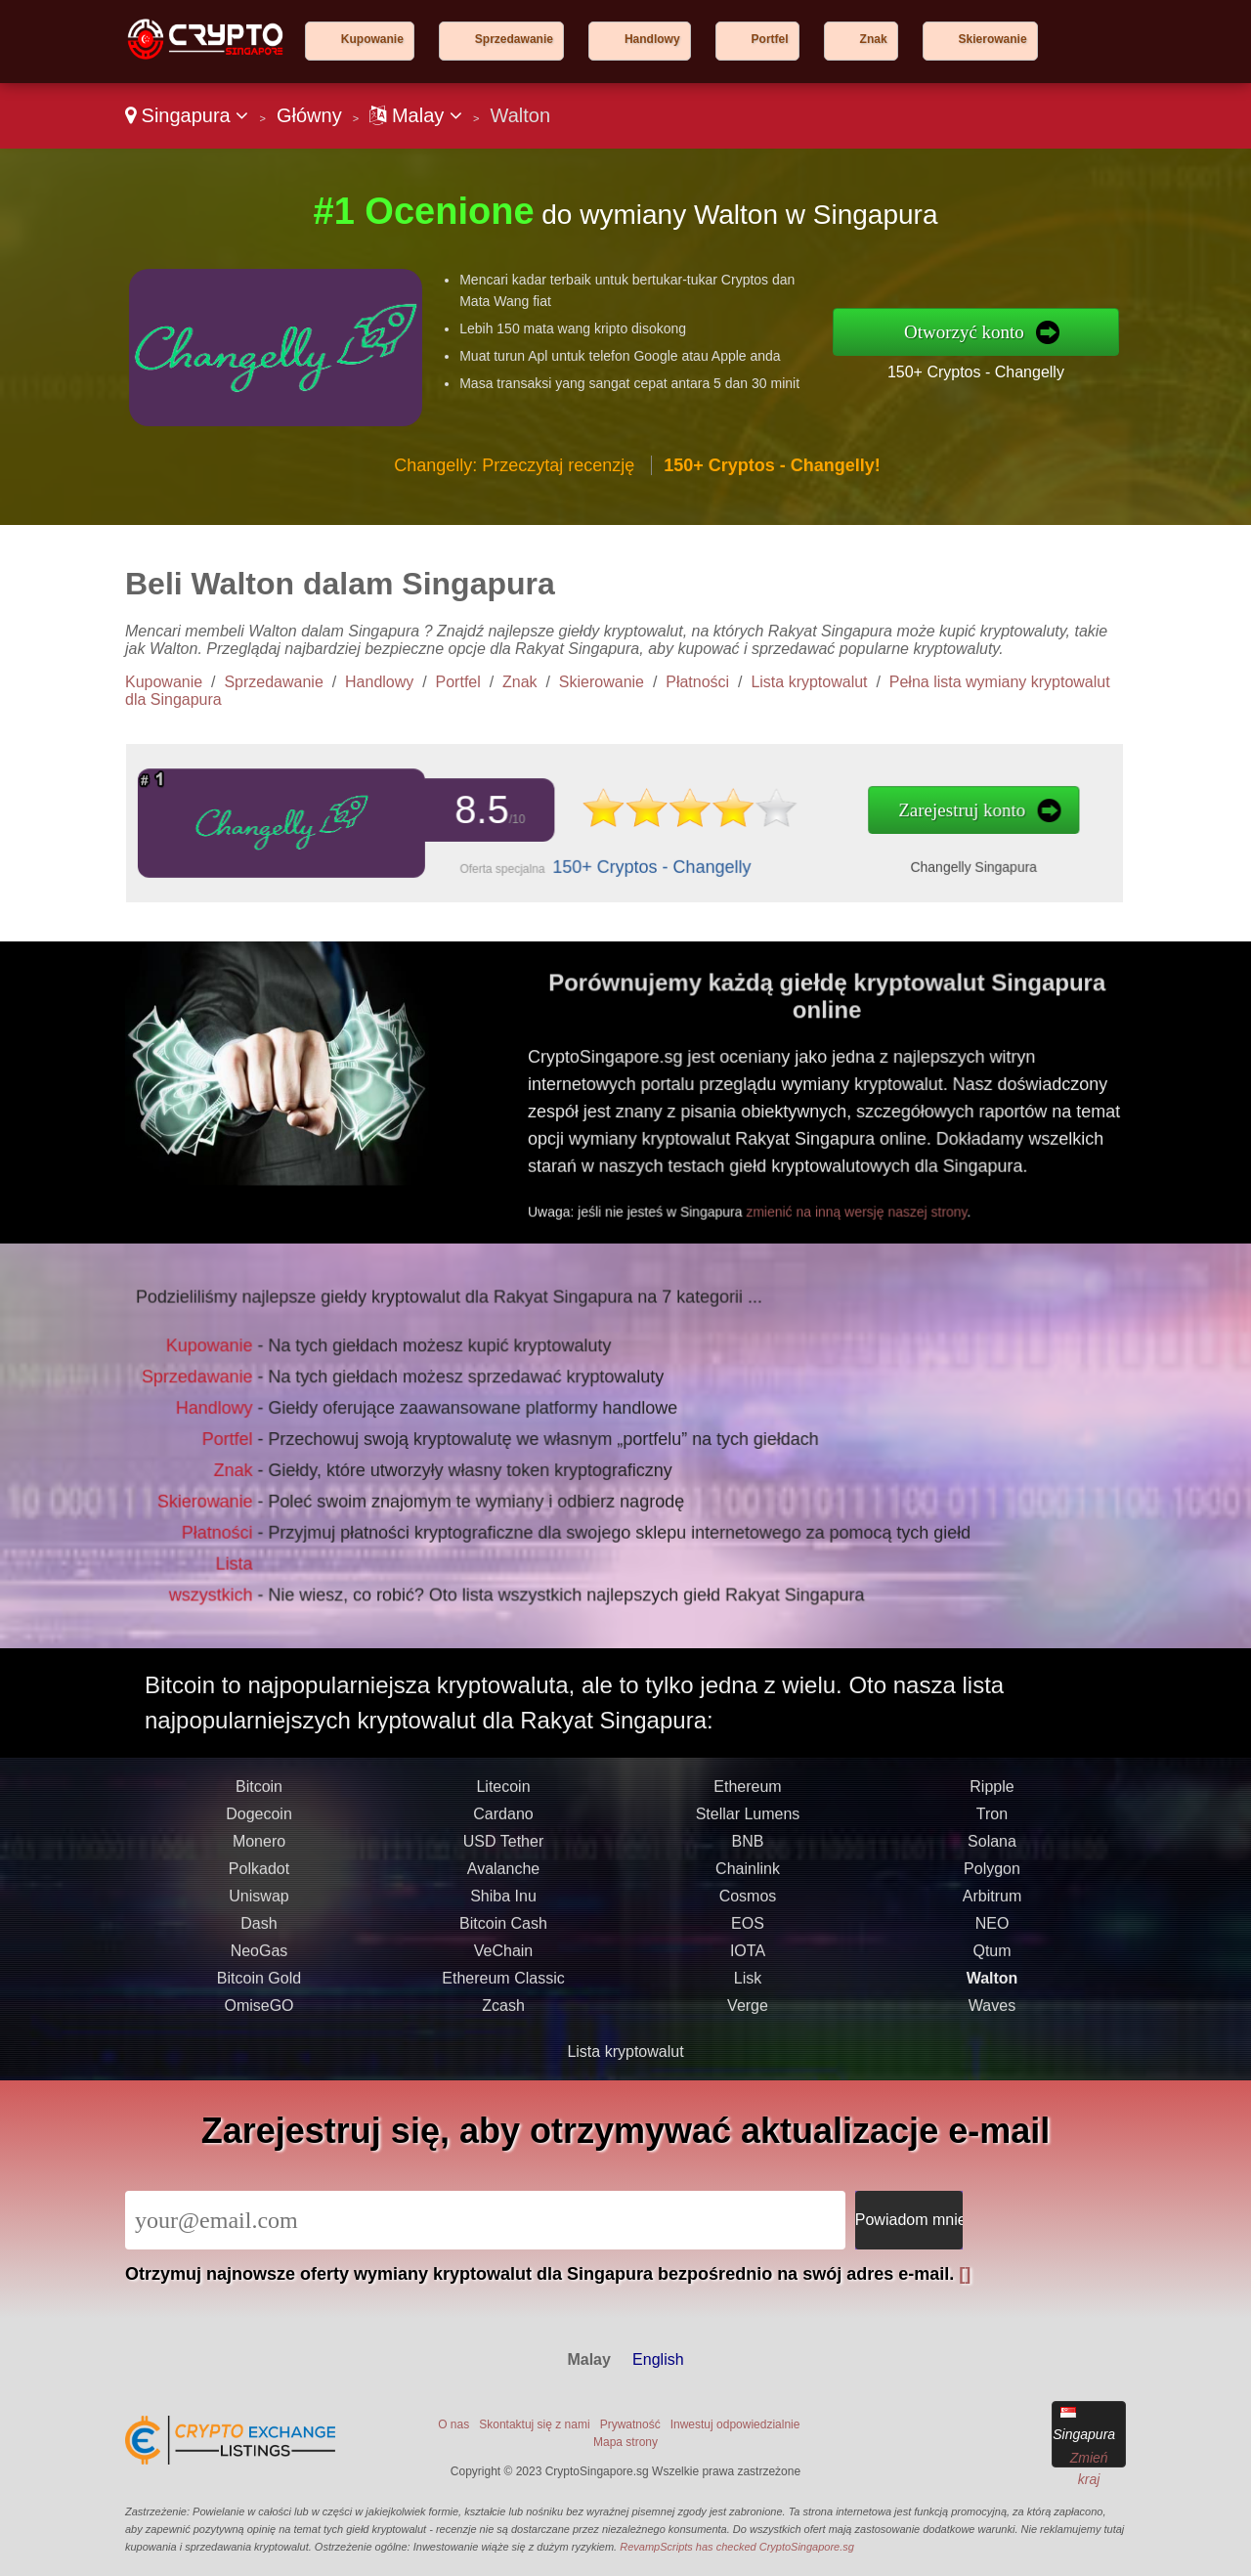 This screenshot has width=1251, height=2576. Describe the element at coordinates (657, 2359) in the screenshot. I see `English` at that location.